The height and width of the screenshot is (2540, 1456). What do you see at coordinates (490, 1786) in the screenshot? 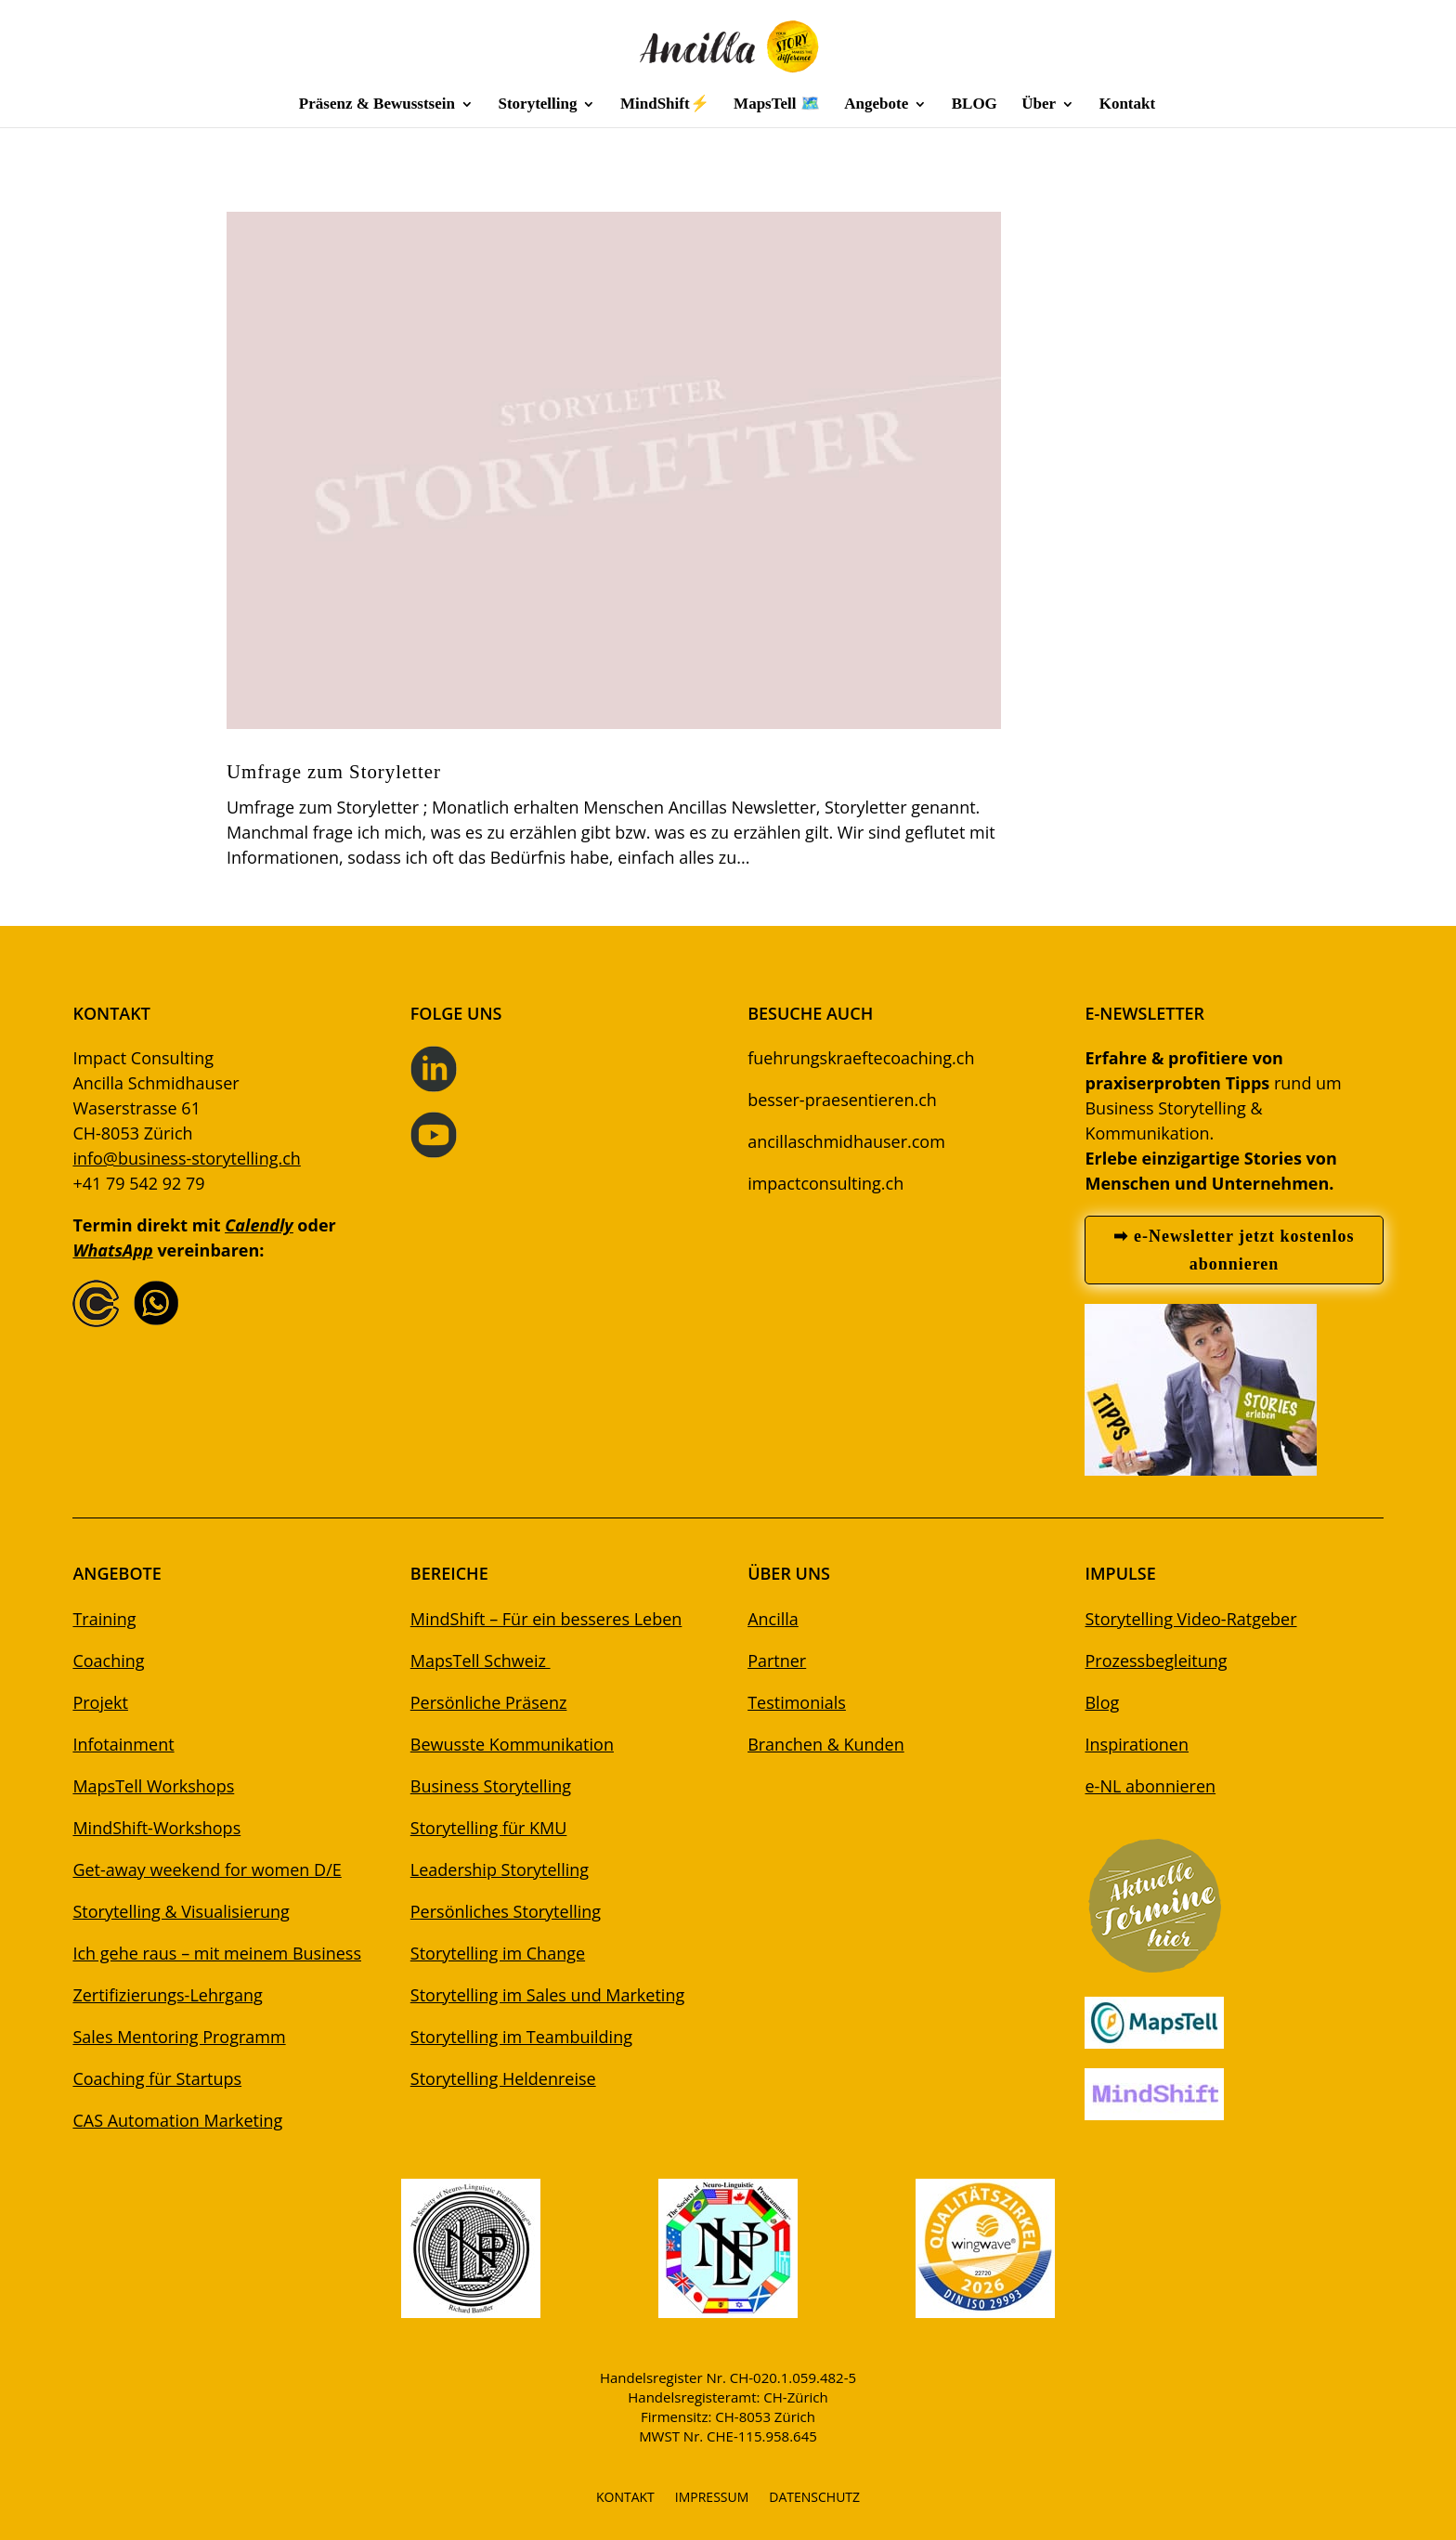
I see `Business Storytelling` at bounding box center [490, 1786].